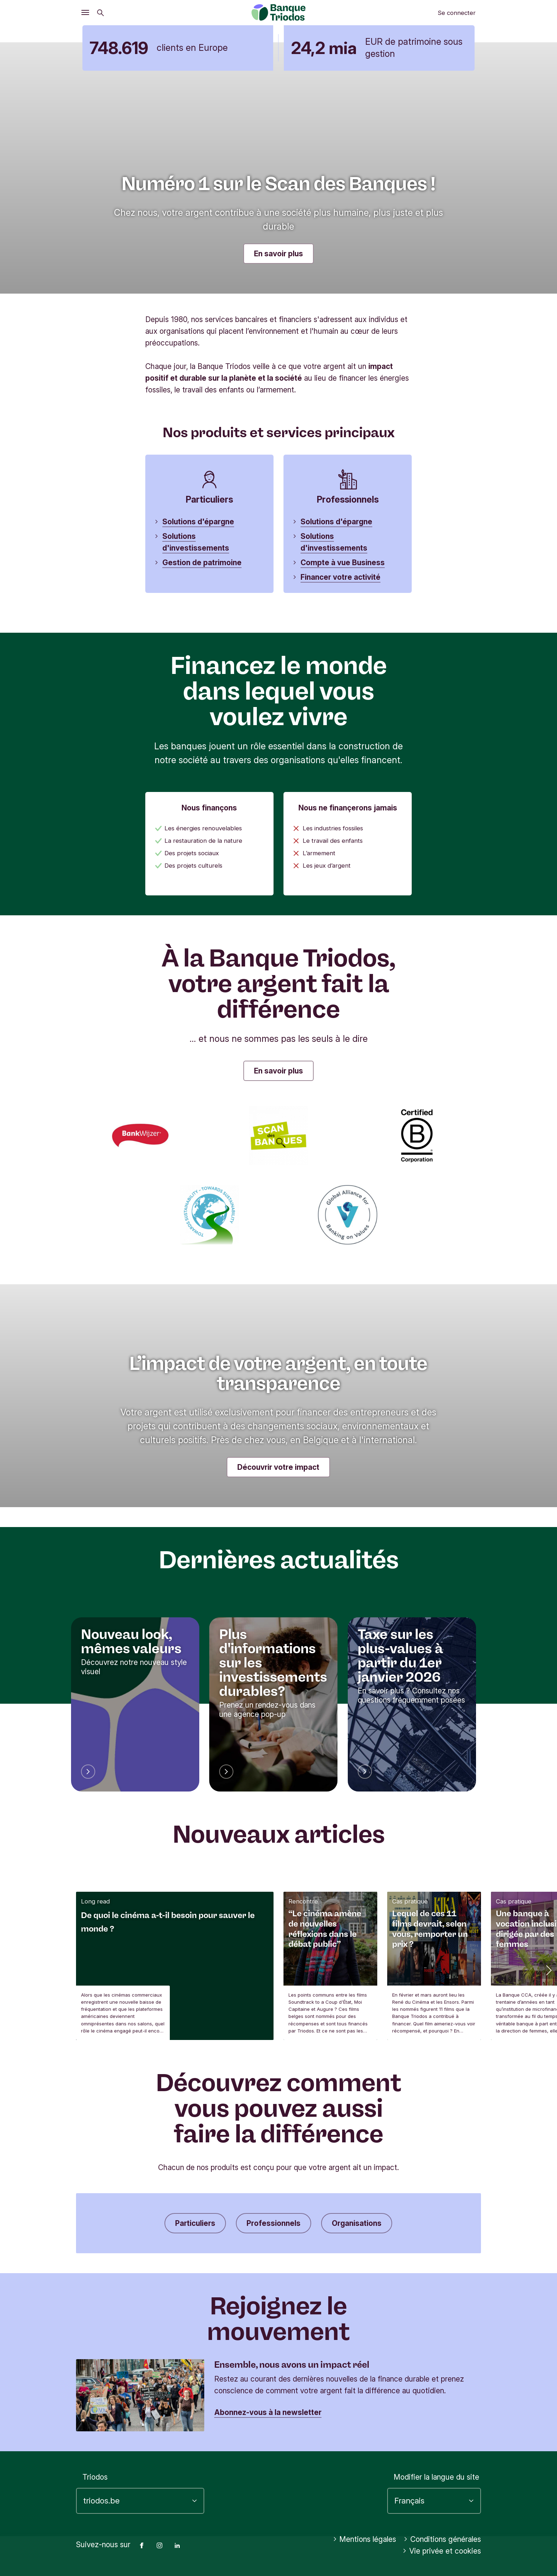  What do you see at coordinates (436, 2477) in the screenshot?
I see `Modifier la langue du site` at bounding box center [436, 2477].